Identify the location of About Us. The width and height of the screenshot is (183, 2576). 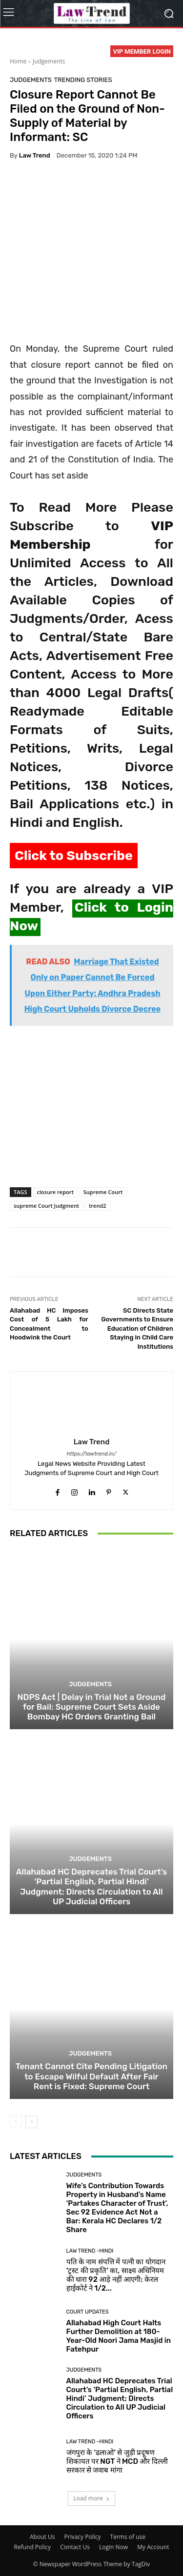
(42, 2537).